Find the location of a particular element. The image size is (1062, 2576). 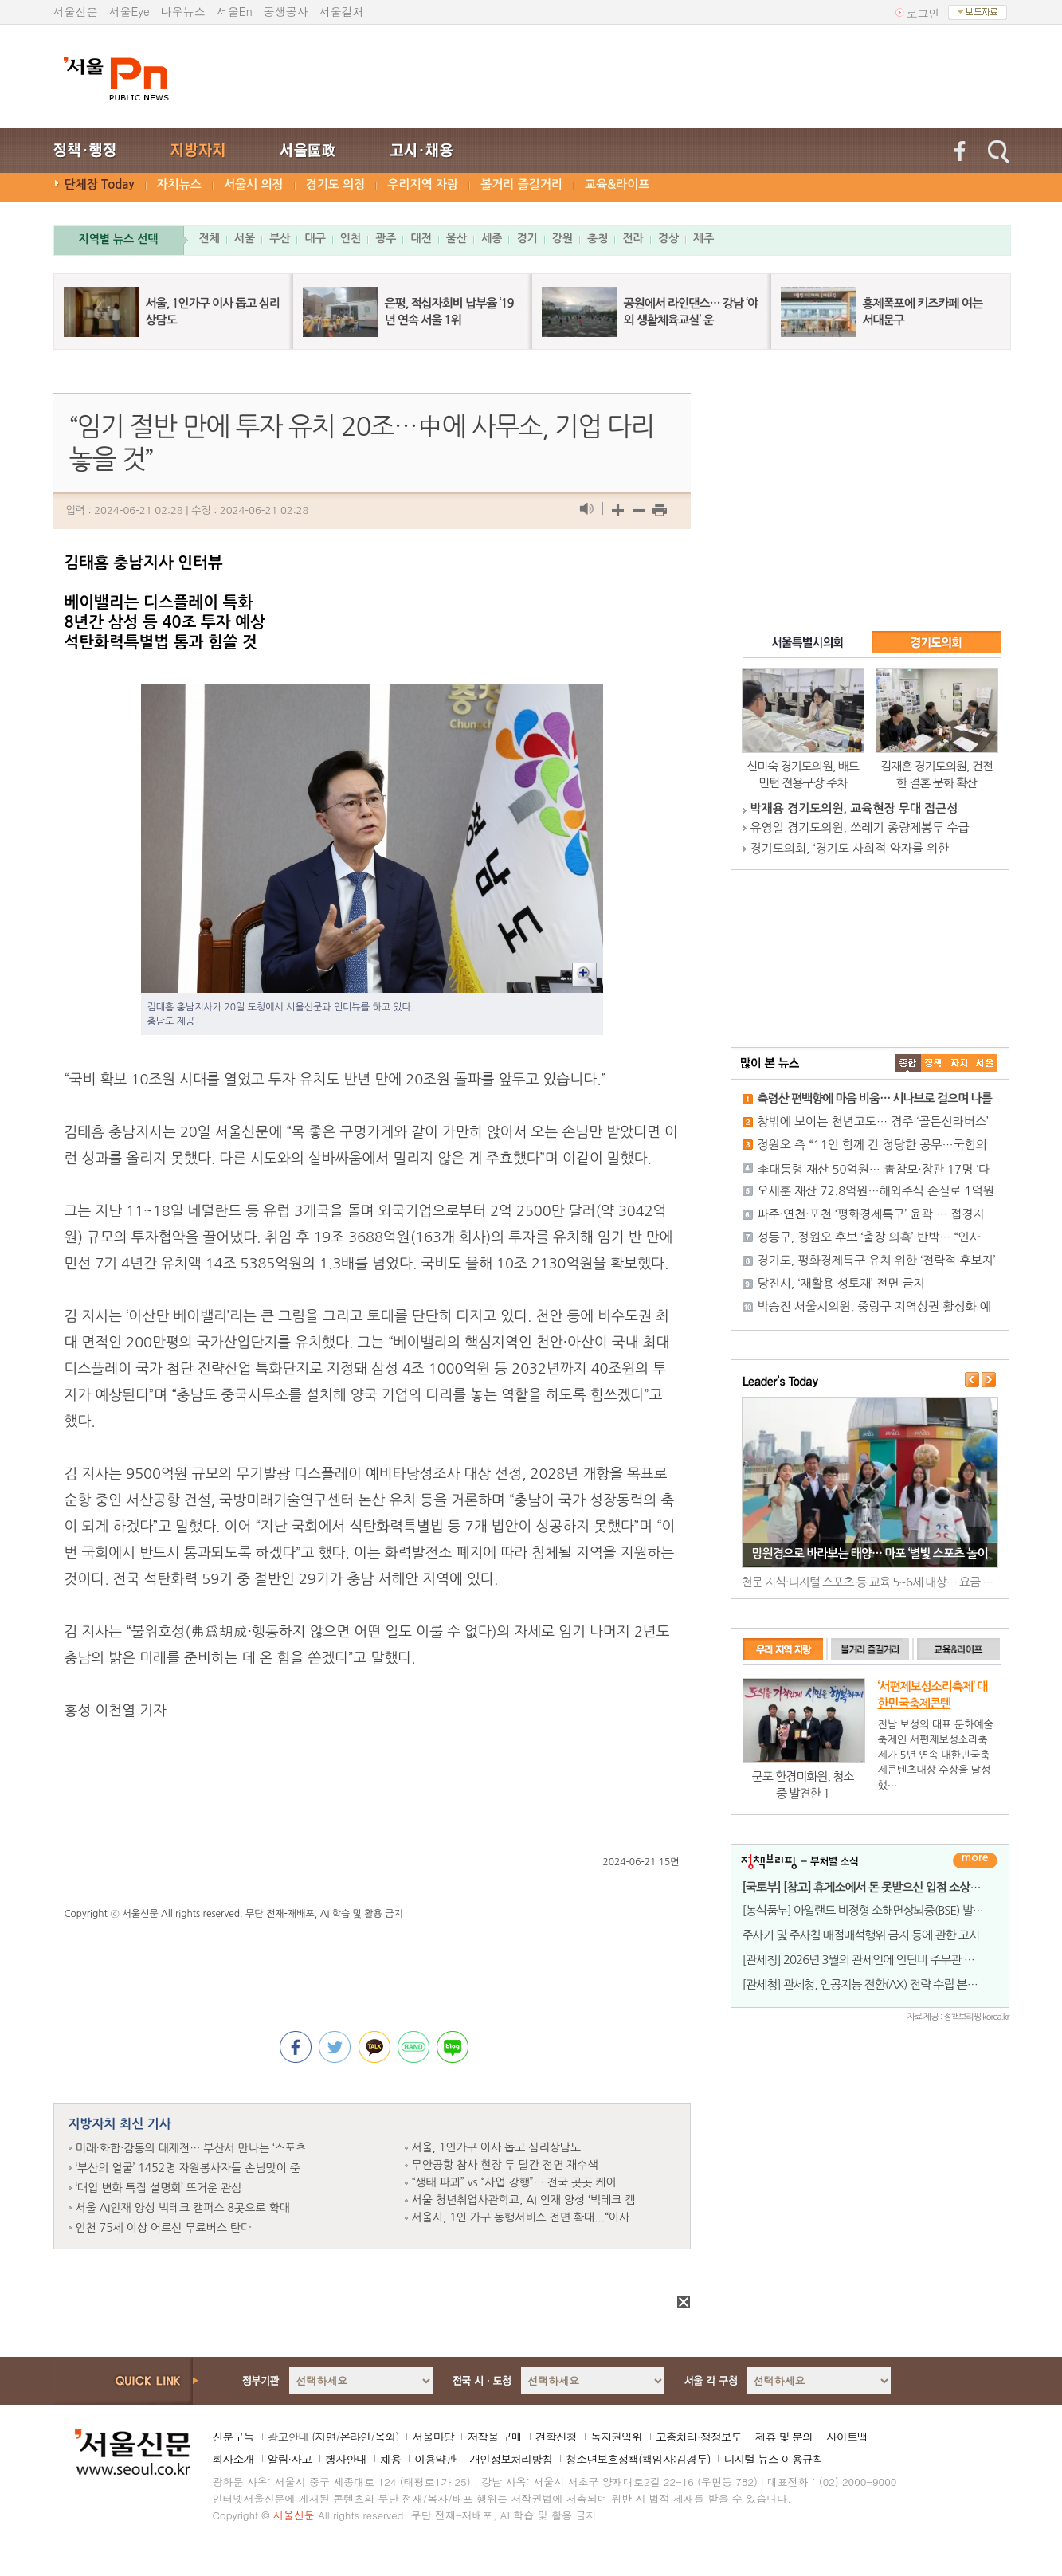

공생공사 is located at coordinates (286, 11).